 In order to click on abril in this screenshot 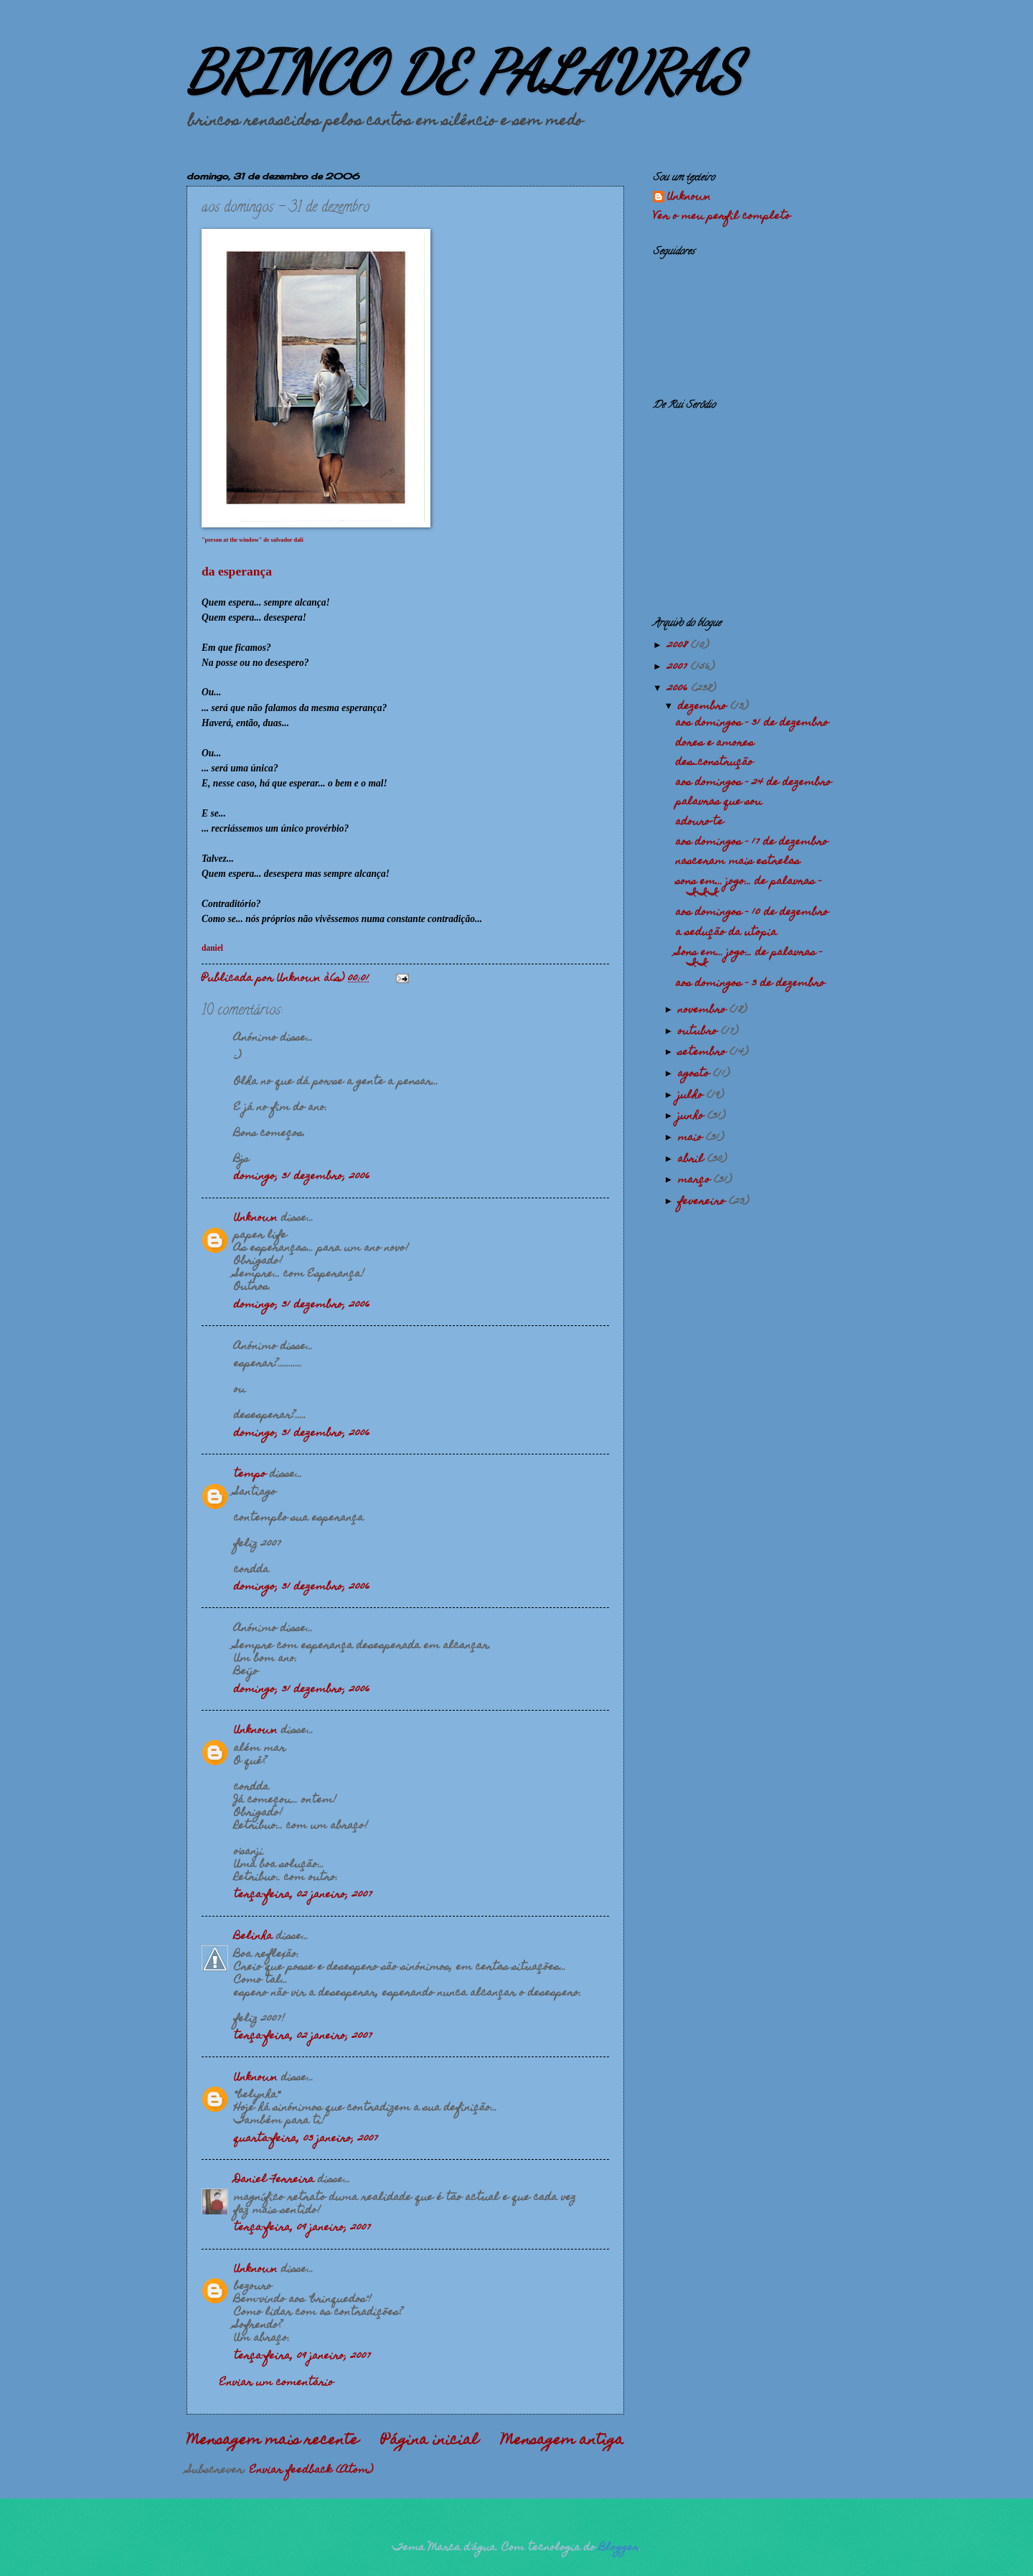, I will do `click(692, 1160)`.